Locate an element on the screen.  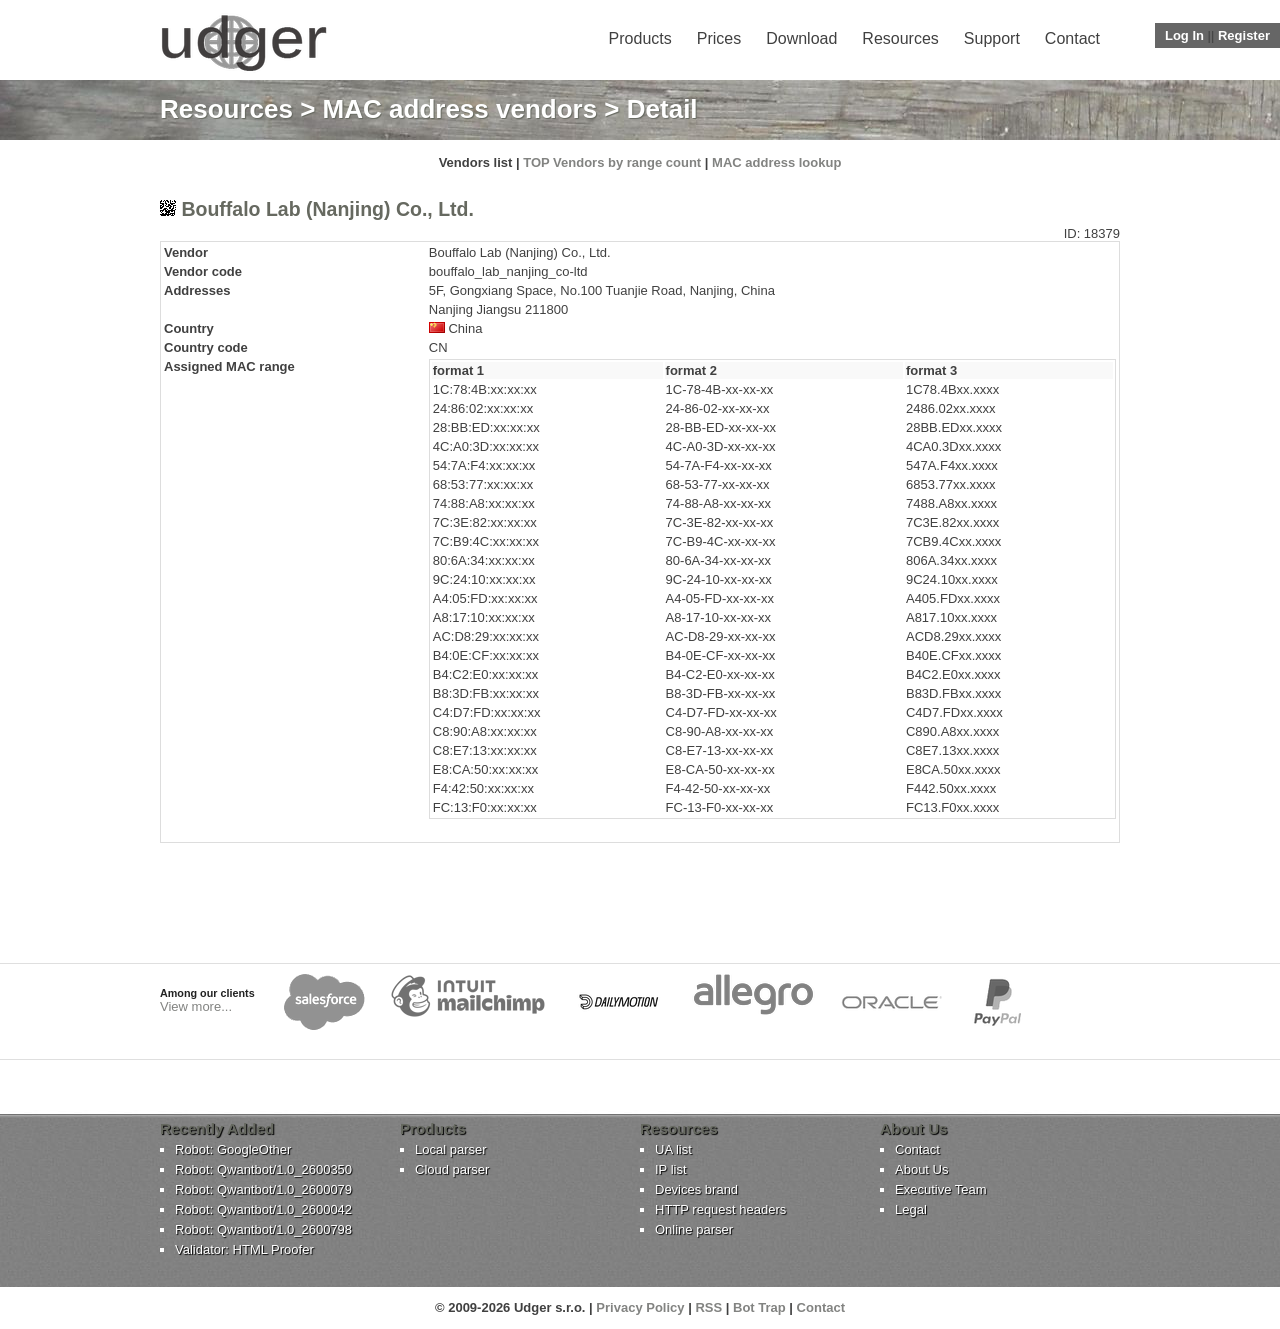
Robot: Qwantbot/1.0_2600079 is located at coordinates (263, 1189).